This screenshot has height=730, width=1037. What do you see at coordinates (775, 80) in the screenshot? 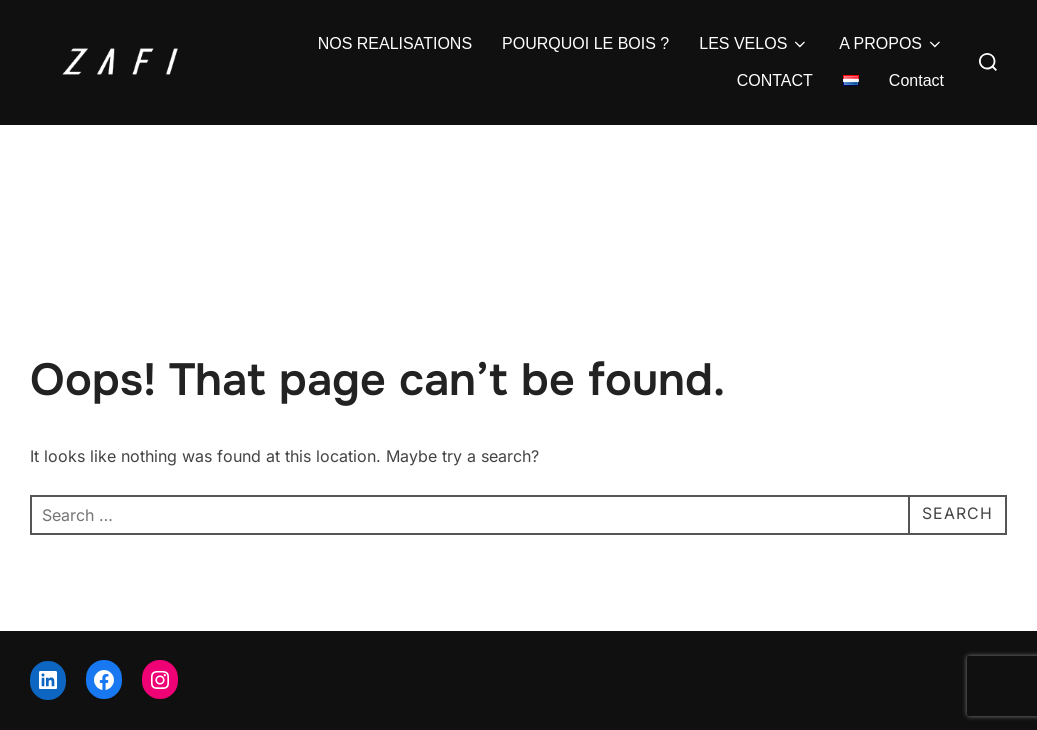
I see `CONTACT` at bounding box center [775, 80].